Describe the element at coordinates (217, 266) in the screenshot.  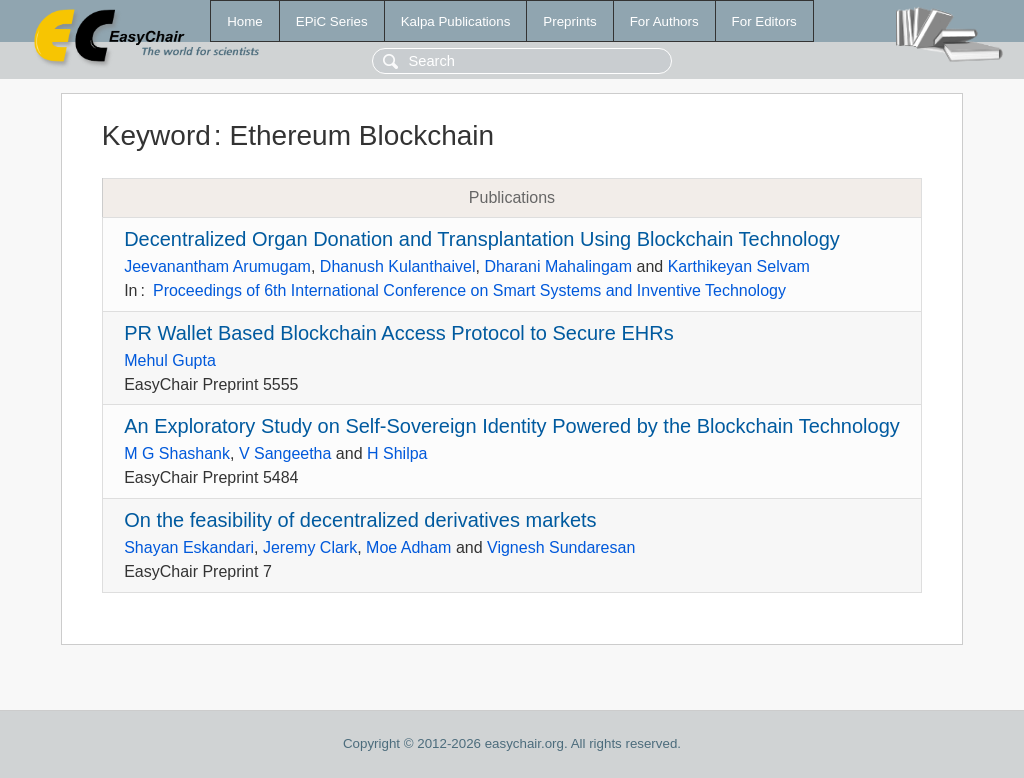
I see `Jeevanantham Arumugam` at that location.